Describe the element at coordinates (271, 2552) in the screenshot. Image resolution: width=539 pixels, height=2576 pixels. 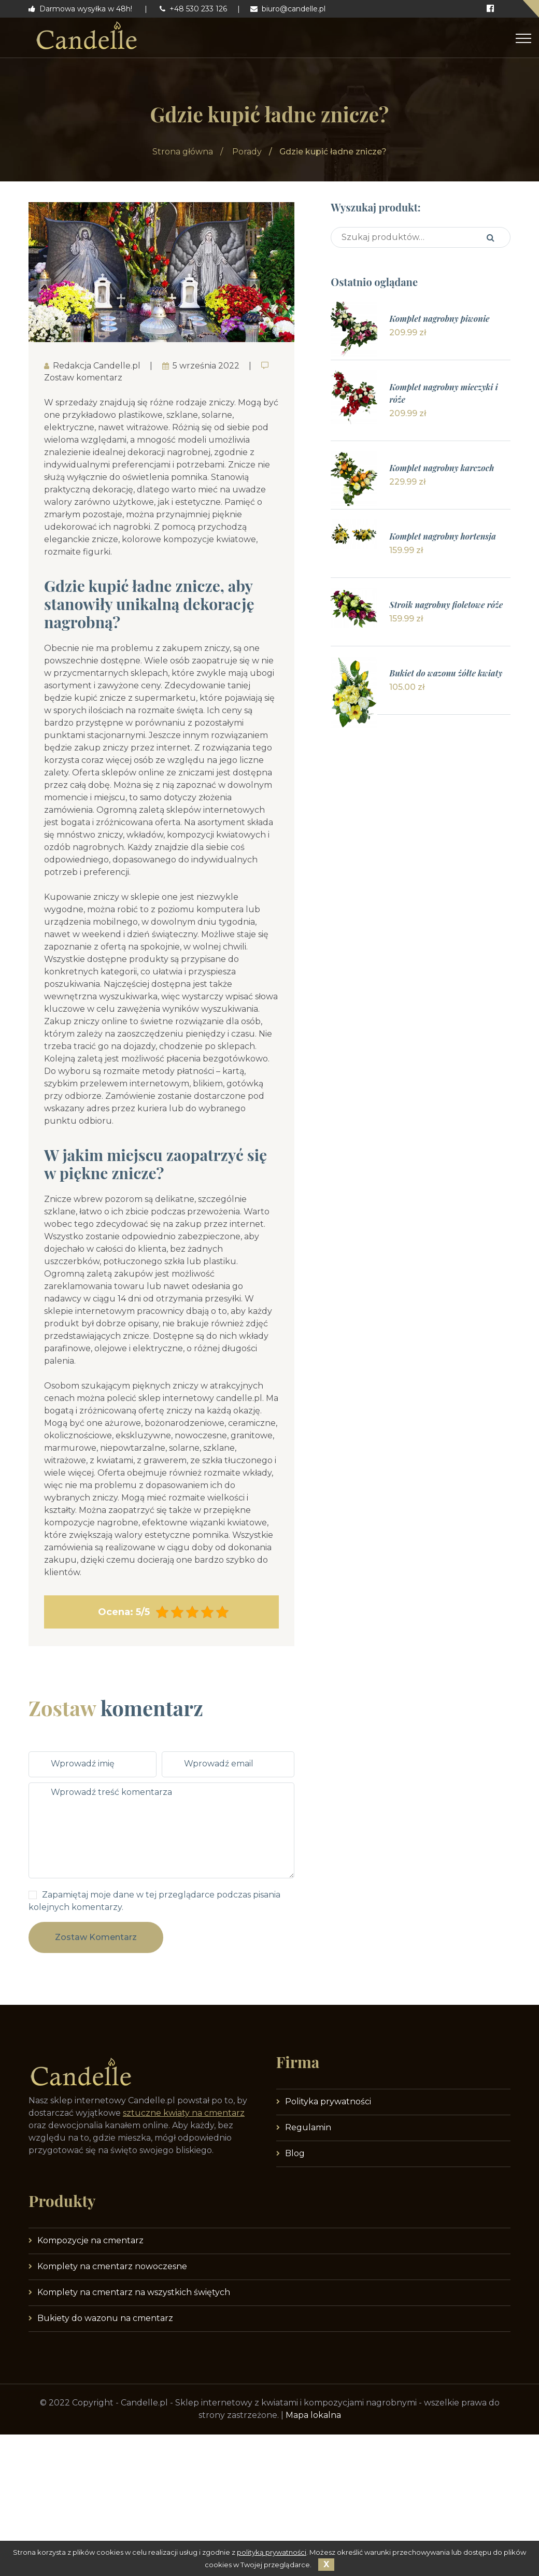
I see `polityką prywatności` at that location.